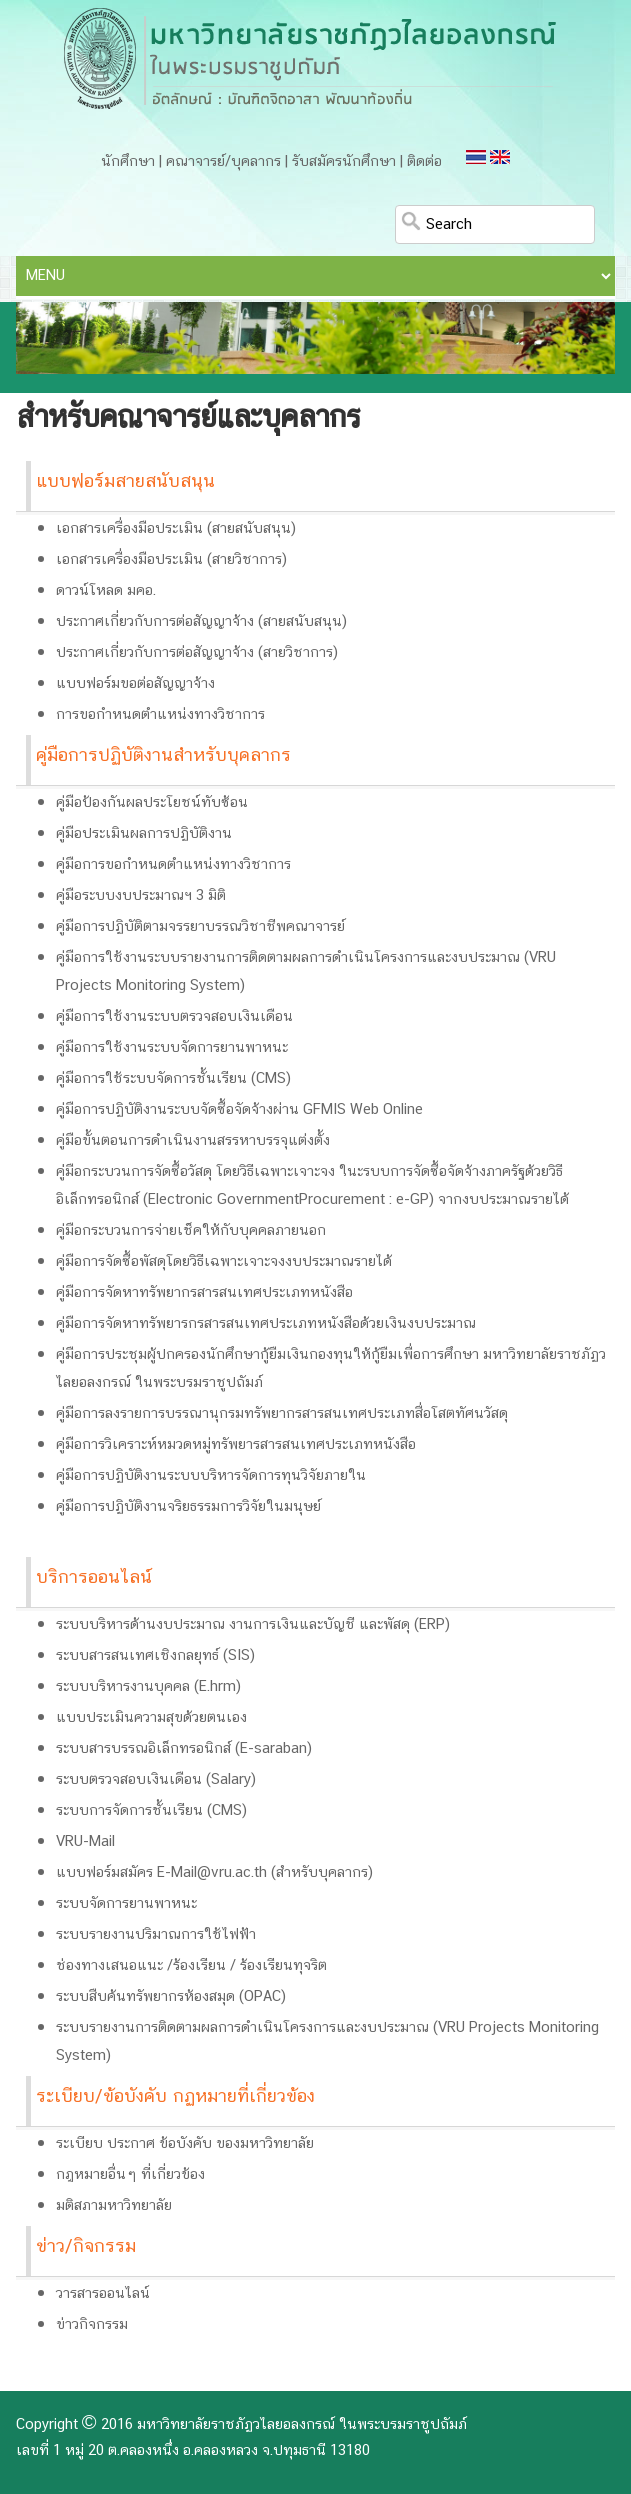  What do you see at coordinates (174, 1017) in the screenshot?
I see `คู่มือการใช้งานระบบตรวจสอบเงินเดือน` at bounding box center [174, 1017].